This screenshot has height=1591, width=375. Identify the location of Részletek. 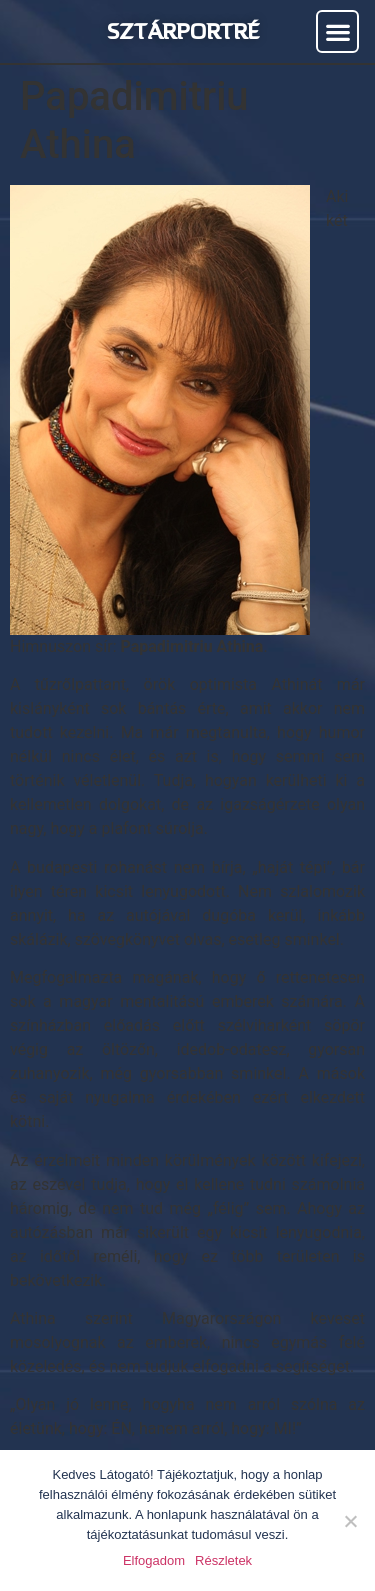
(223, 1560).